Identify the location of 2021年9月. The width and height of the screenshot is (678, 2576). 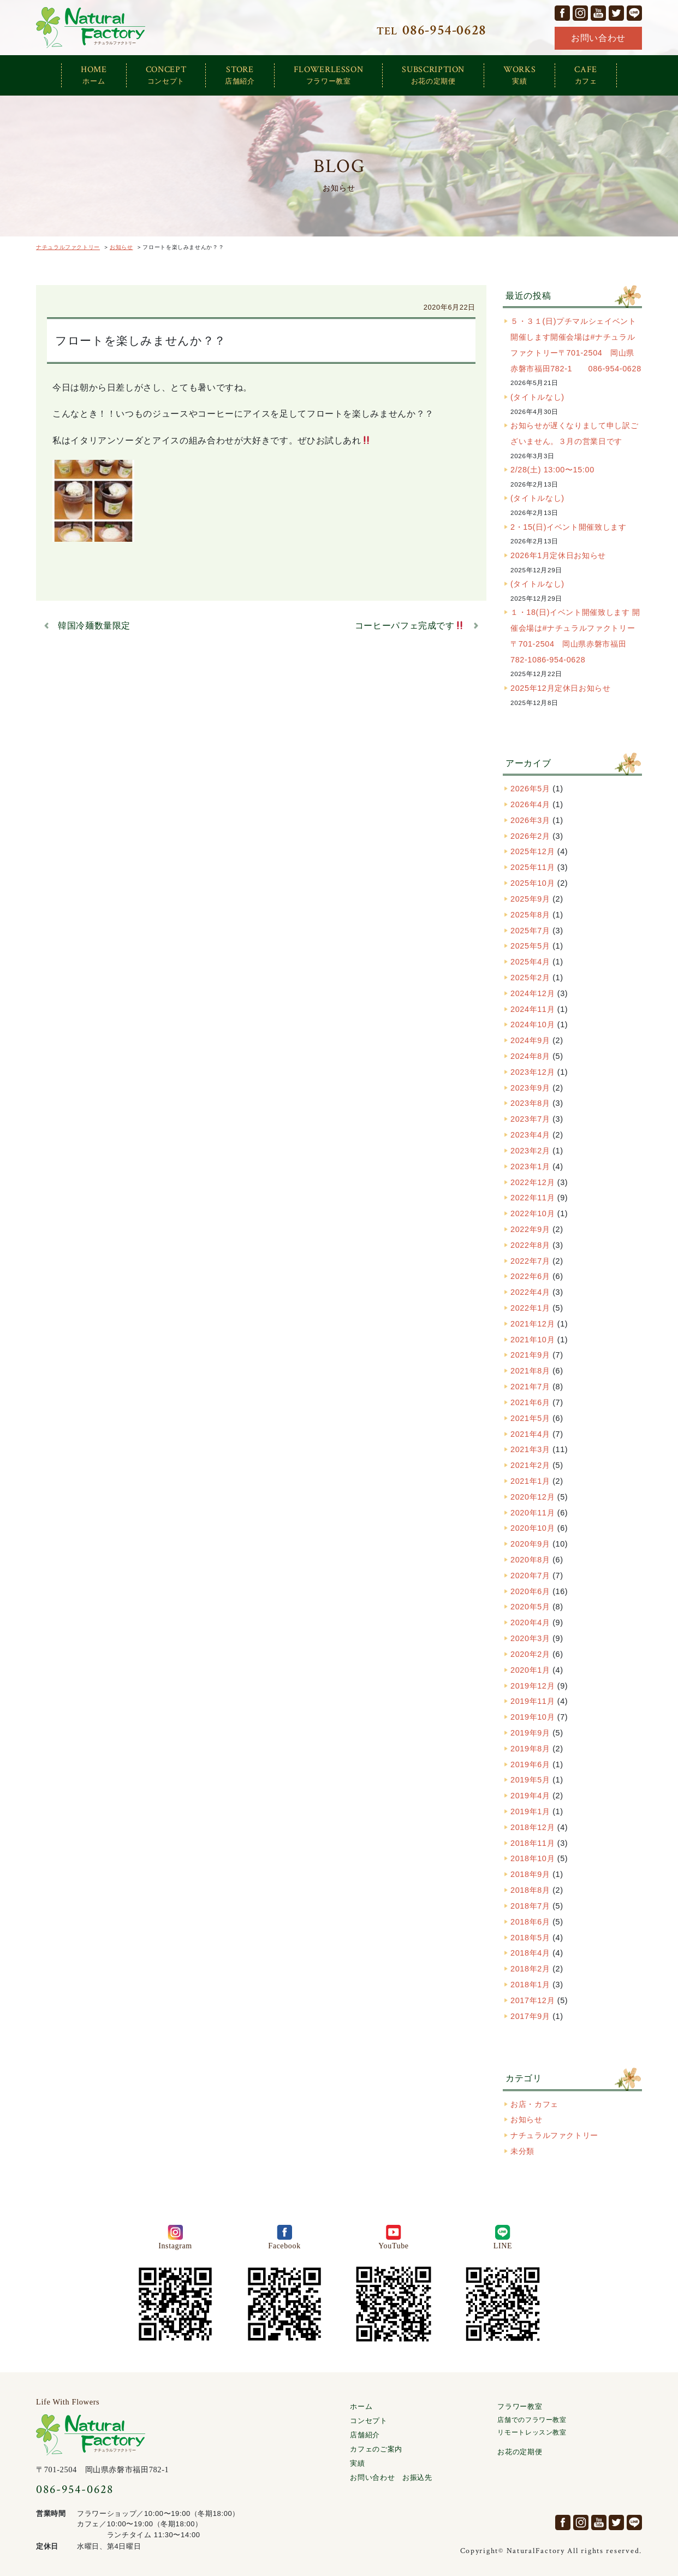
(530, 1355).